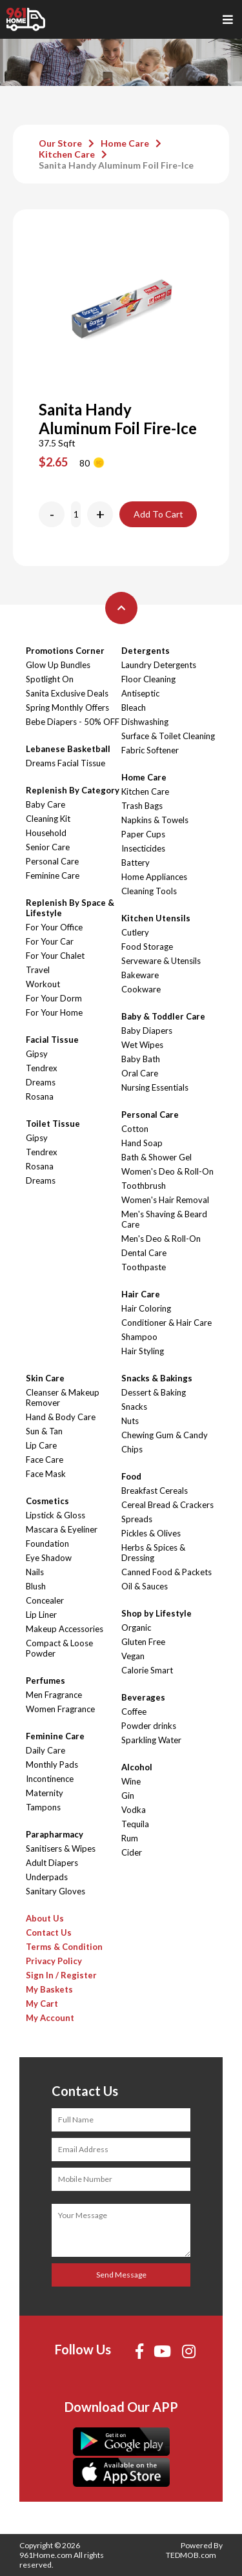 Image resolution: width=242 pixels, height=2576 pixels. Describe the element at coordinates (44, 1459) in the screenshot. I see `Face Care` at that location.